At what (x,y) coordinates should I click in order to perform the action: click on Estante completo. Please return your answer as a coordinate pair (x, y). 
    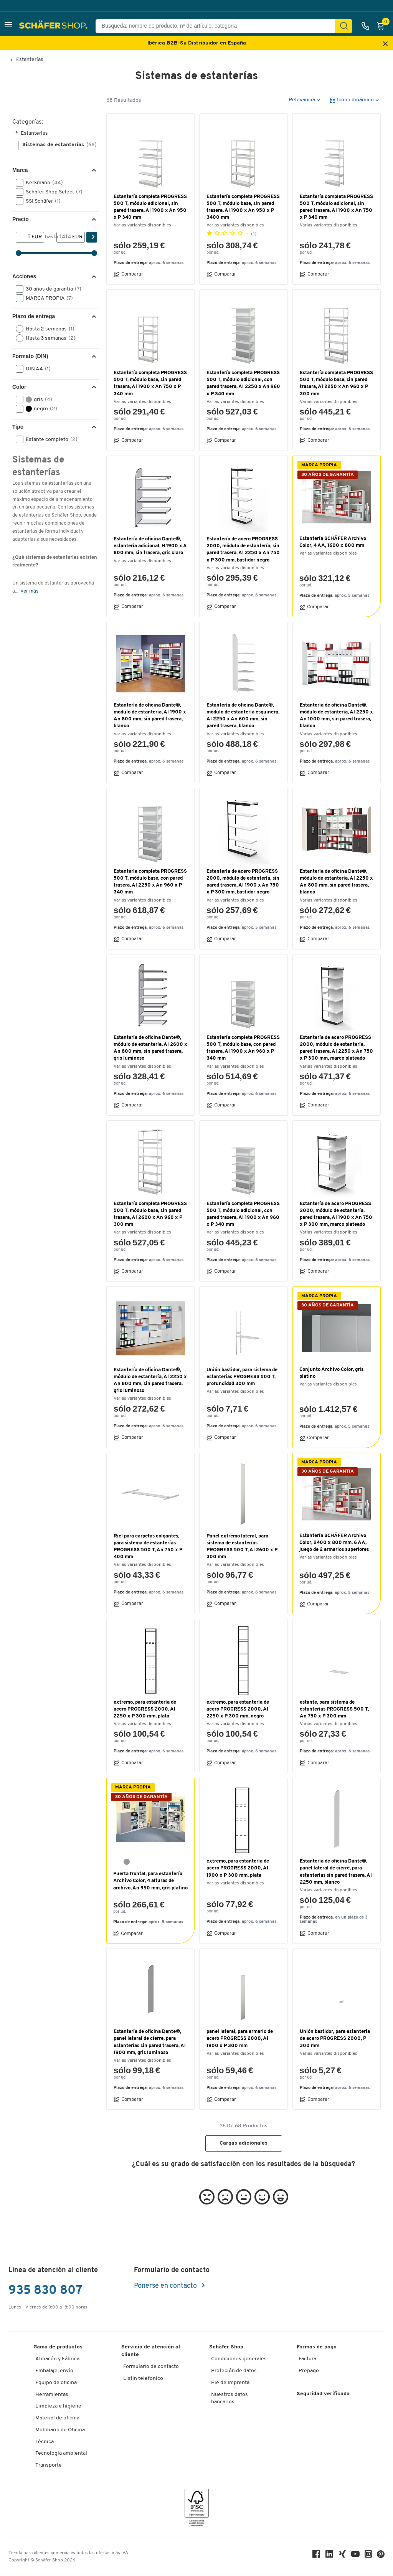
    Looking at the image, I should click on (49, 439).